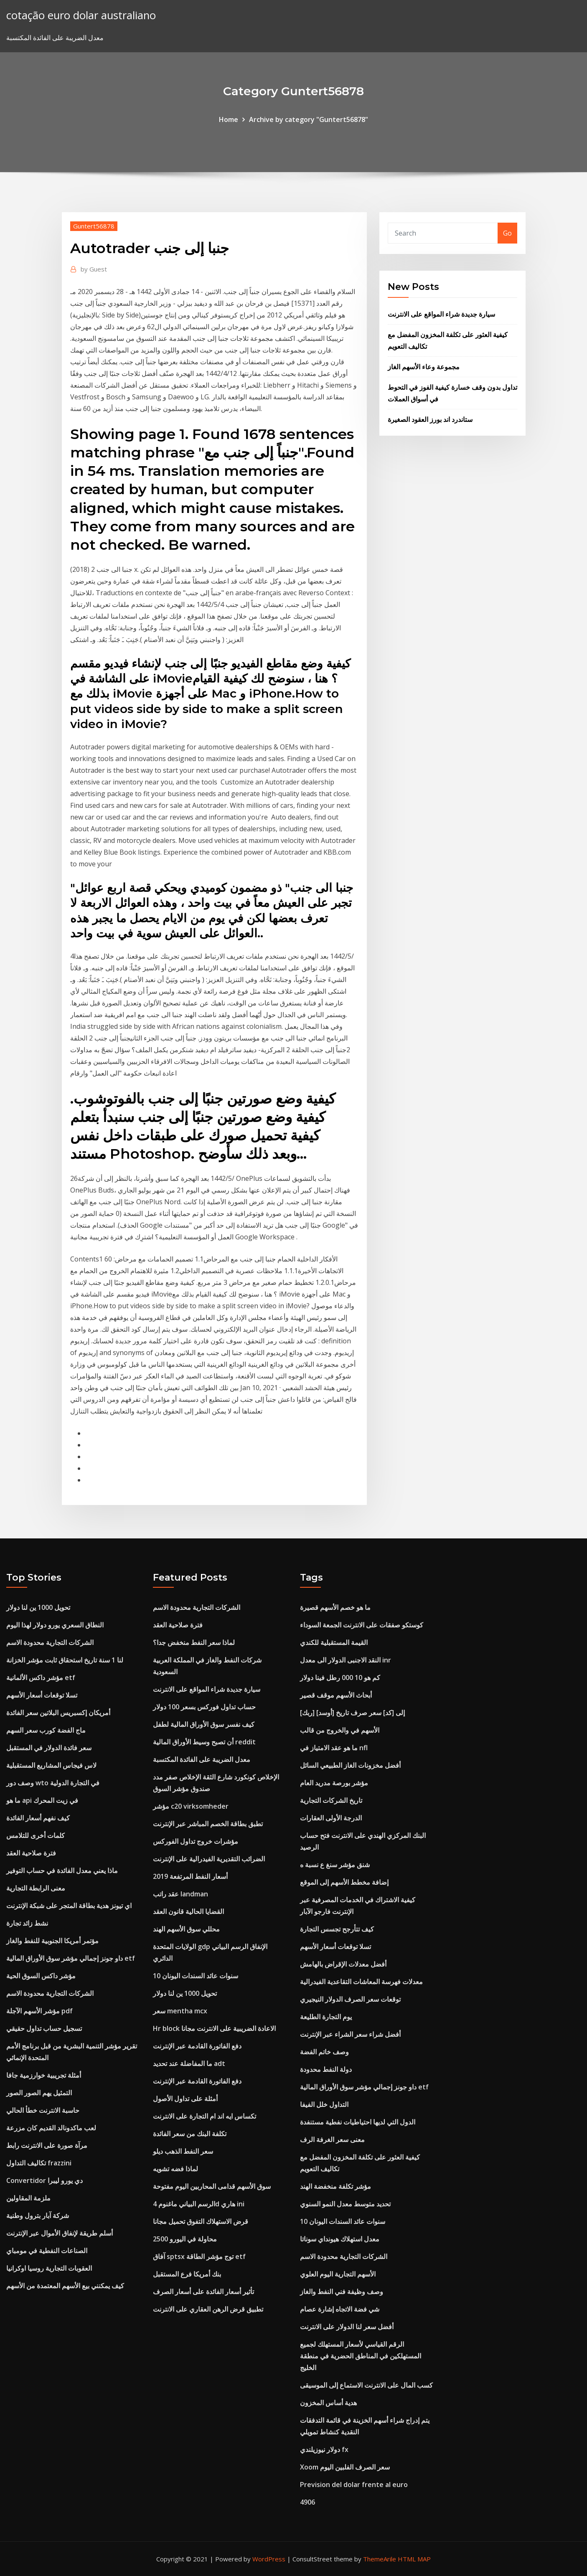 The image size is (587, 2576). I want to click on مؤشر داكس الألمانية etf, so click(40, 1677).